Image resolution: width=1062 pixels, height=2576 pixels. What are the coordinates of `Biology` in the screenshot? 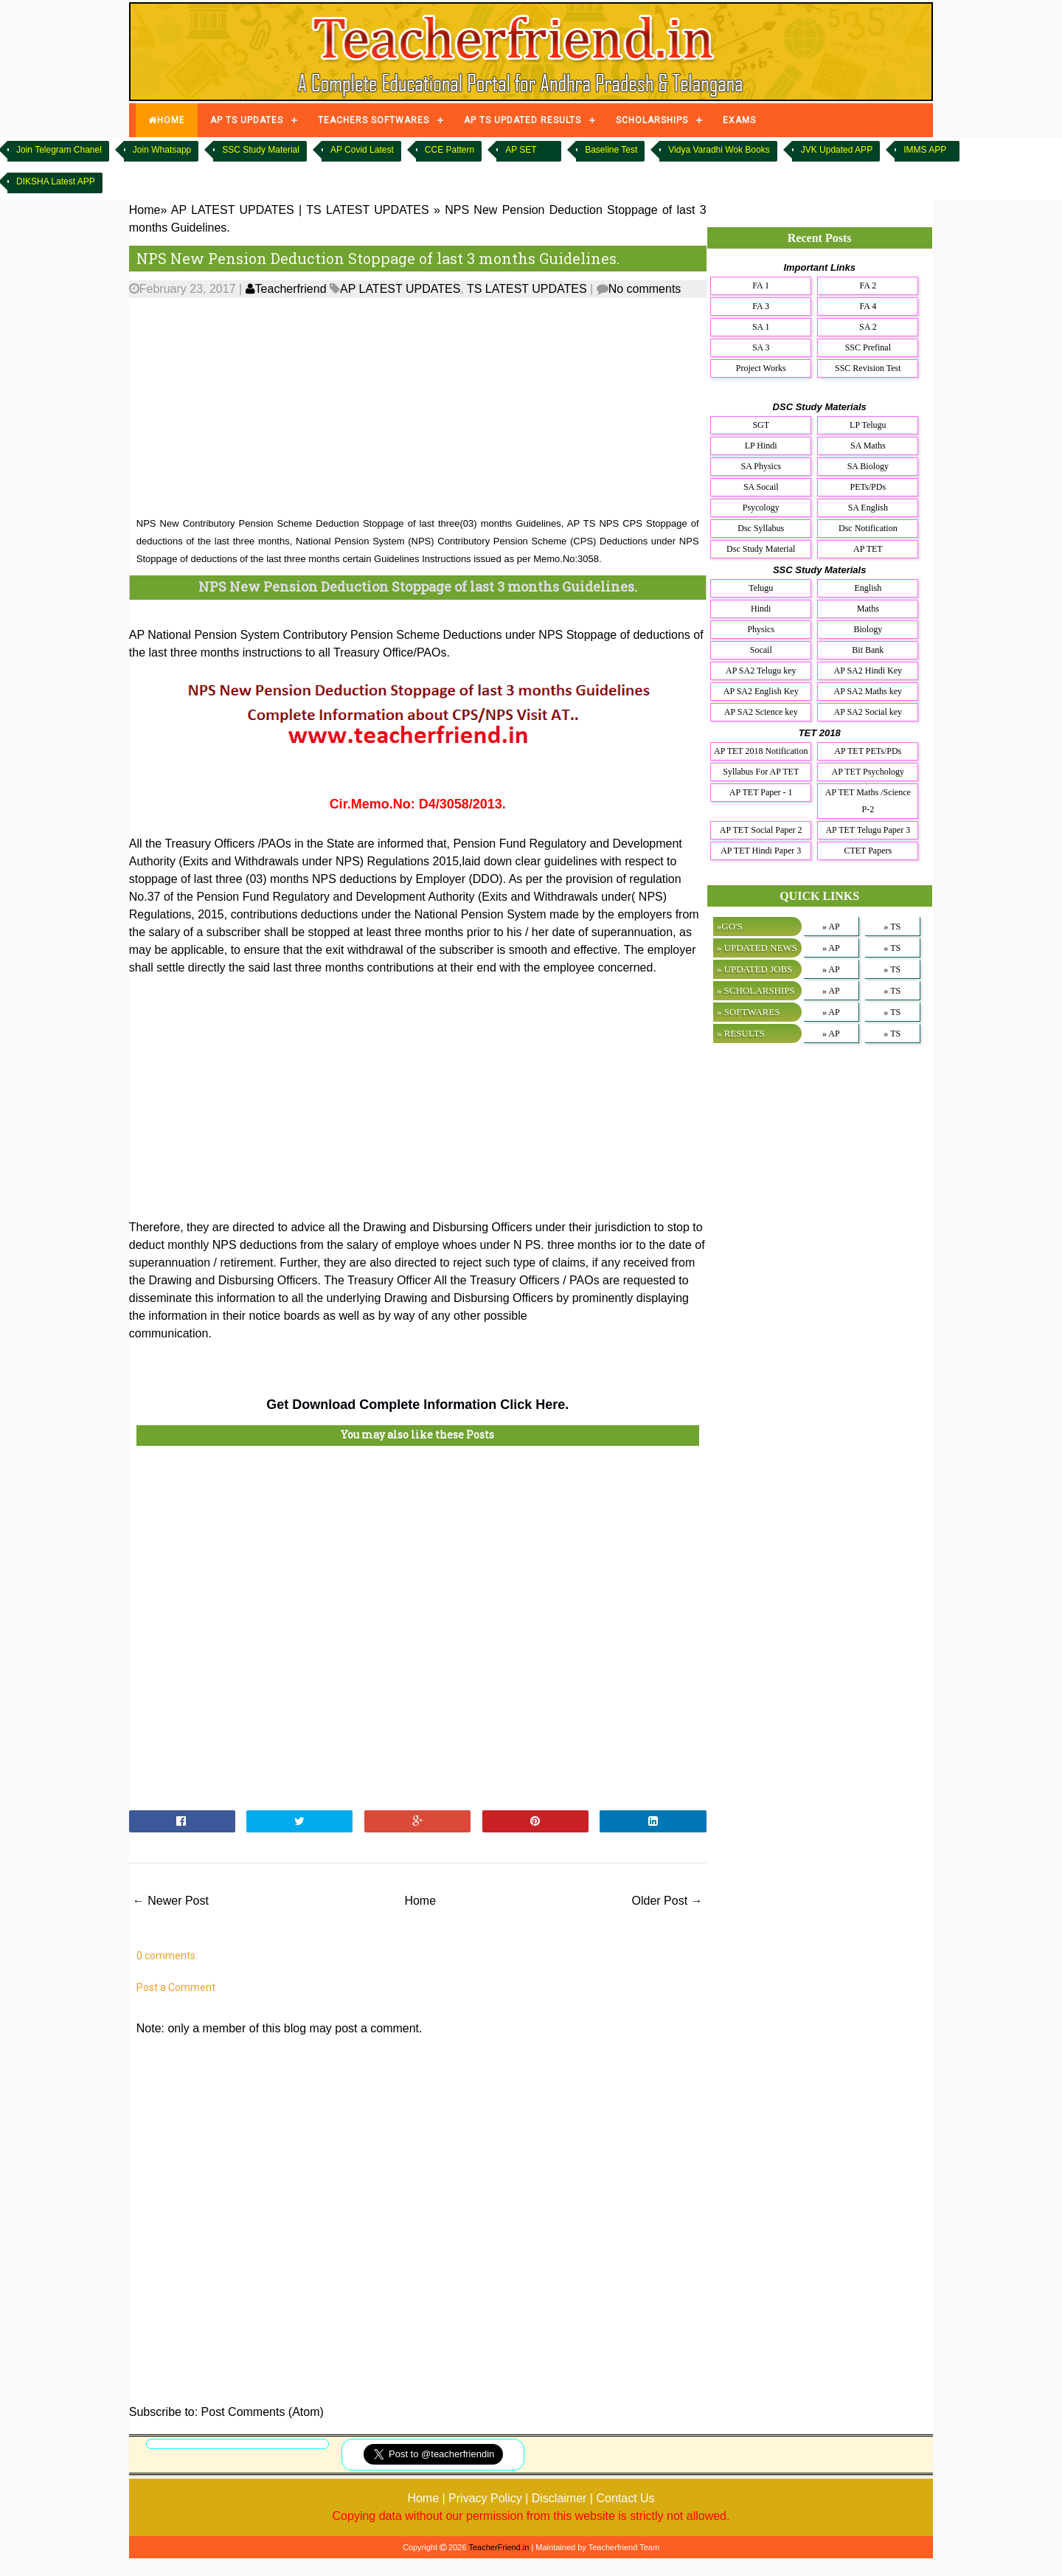 It's located at (867, 629).